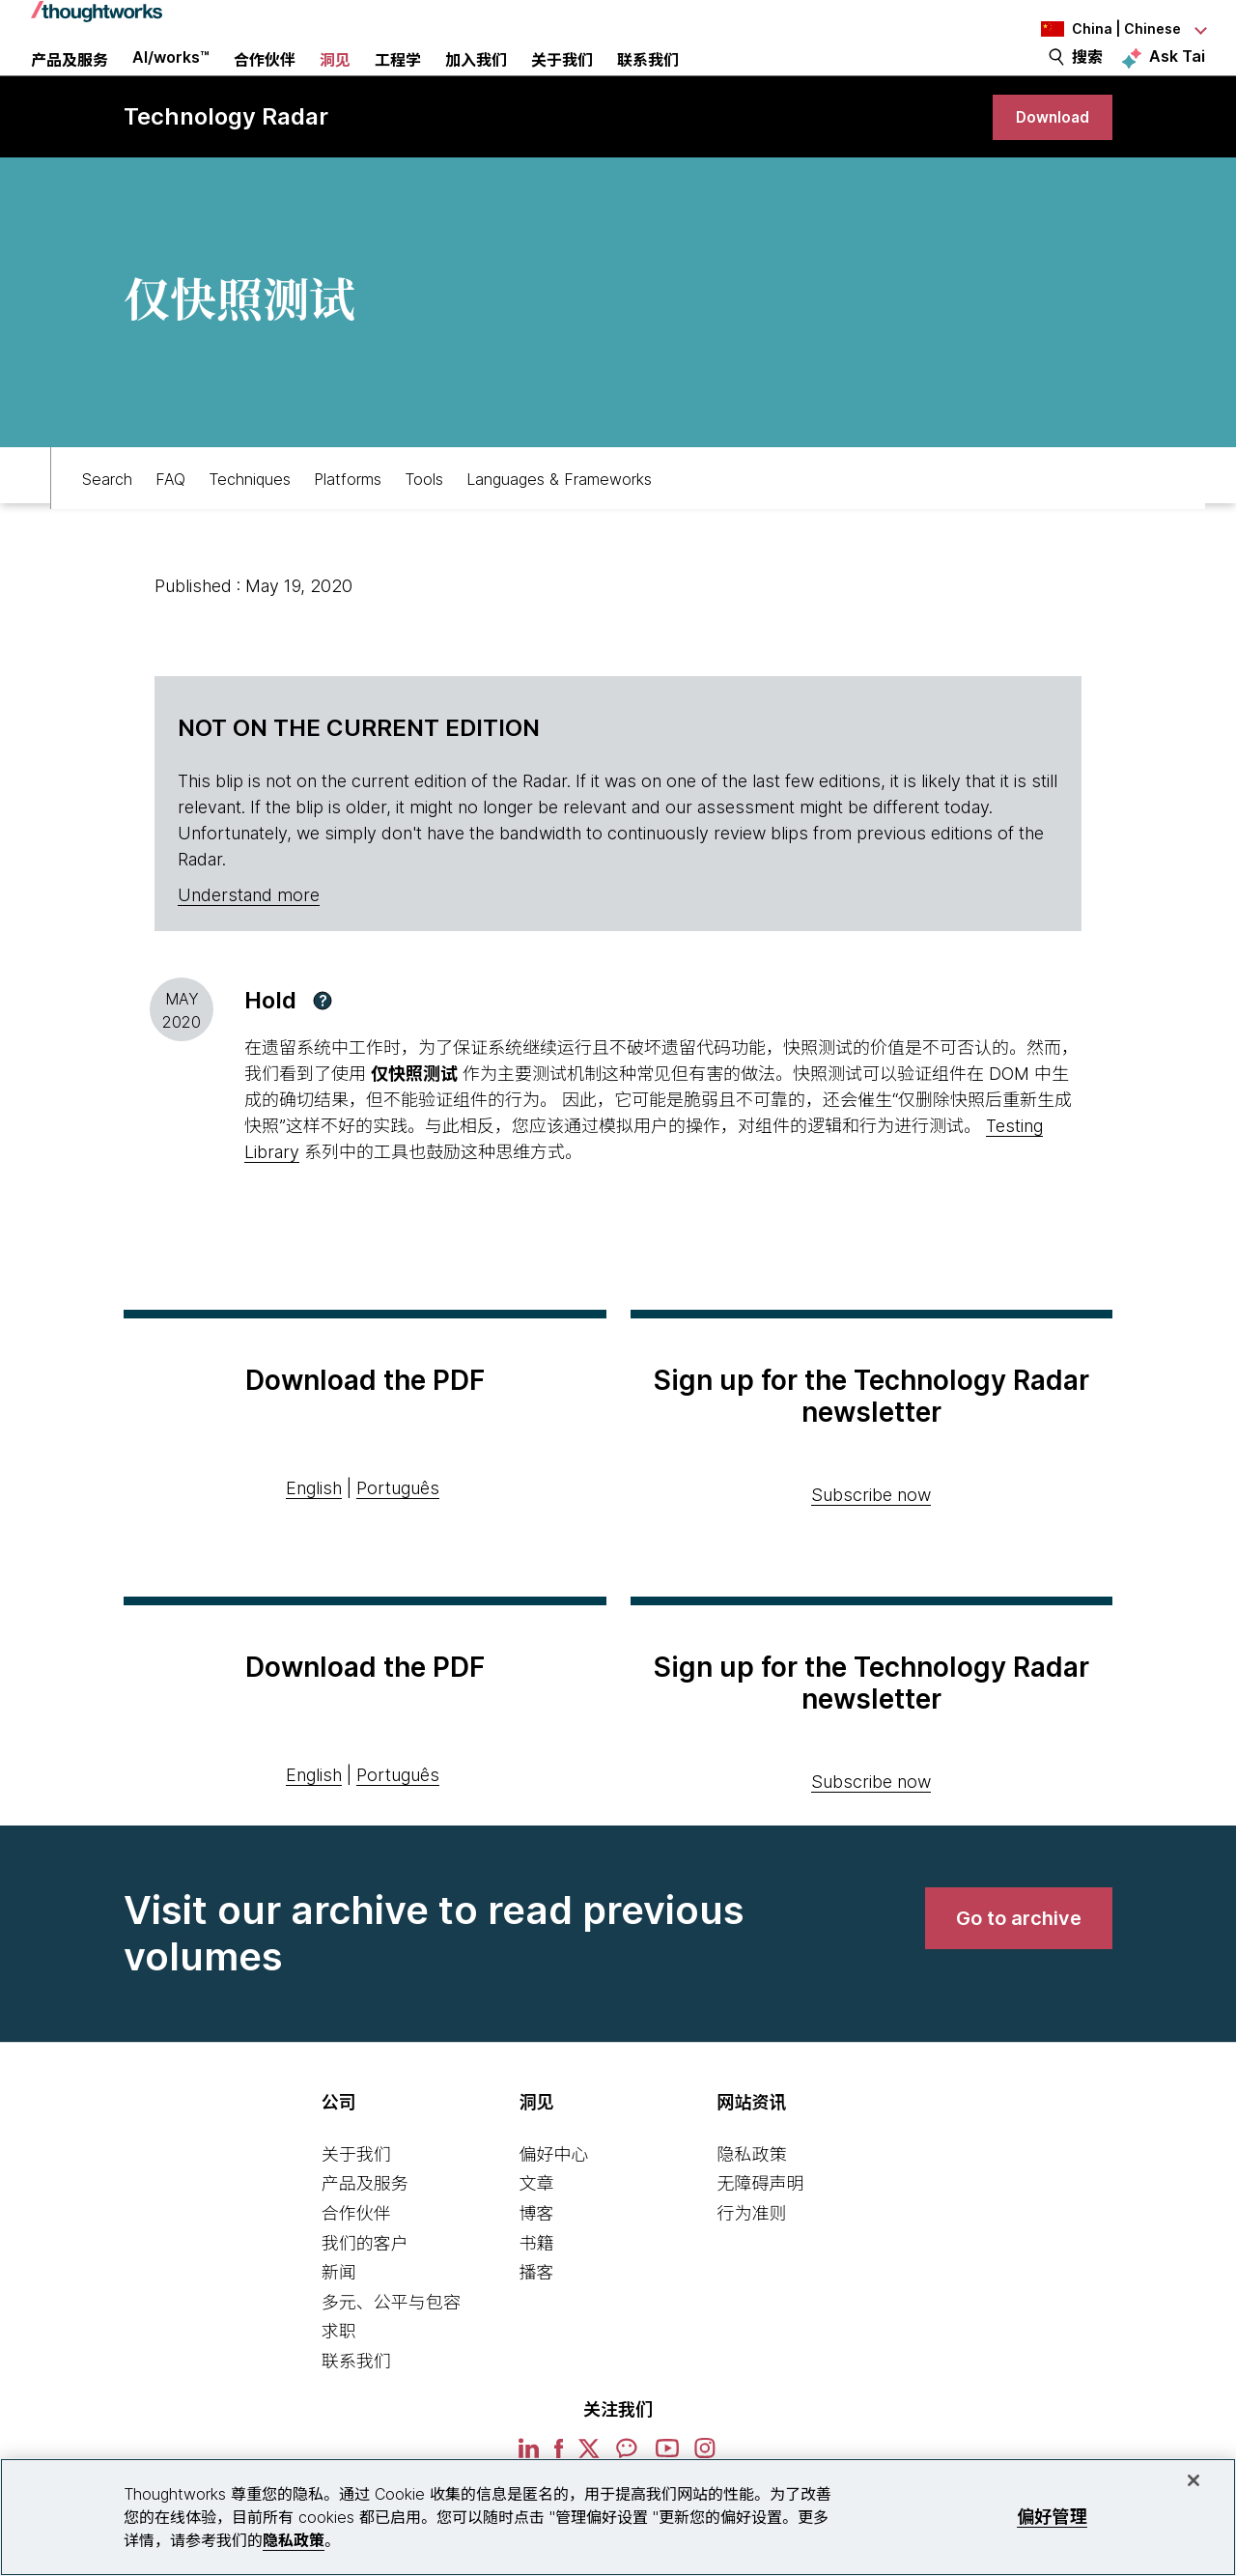  Describe the element at coordinates (347, 517) in the screenshot. I see `Platforms` at that location.